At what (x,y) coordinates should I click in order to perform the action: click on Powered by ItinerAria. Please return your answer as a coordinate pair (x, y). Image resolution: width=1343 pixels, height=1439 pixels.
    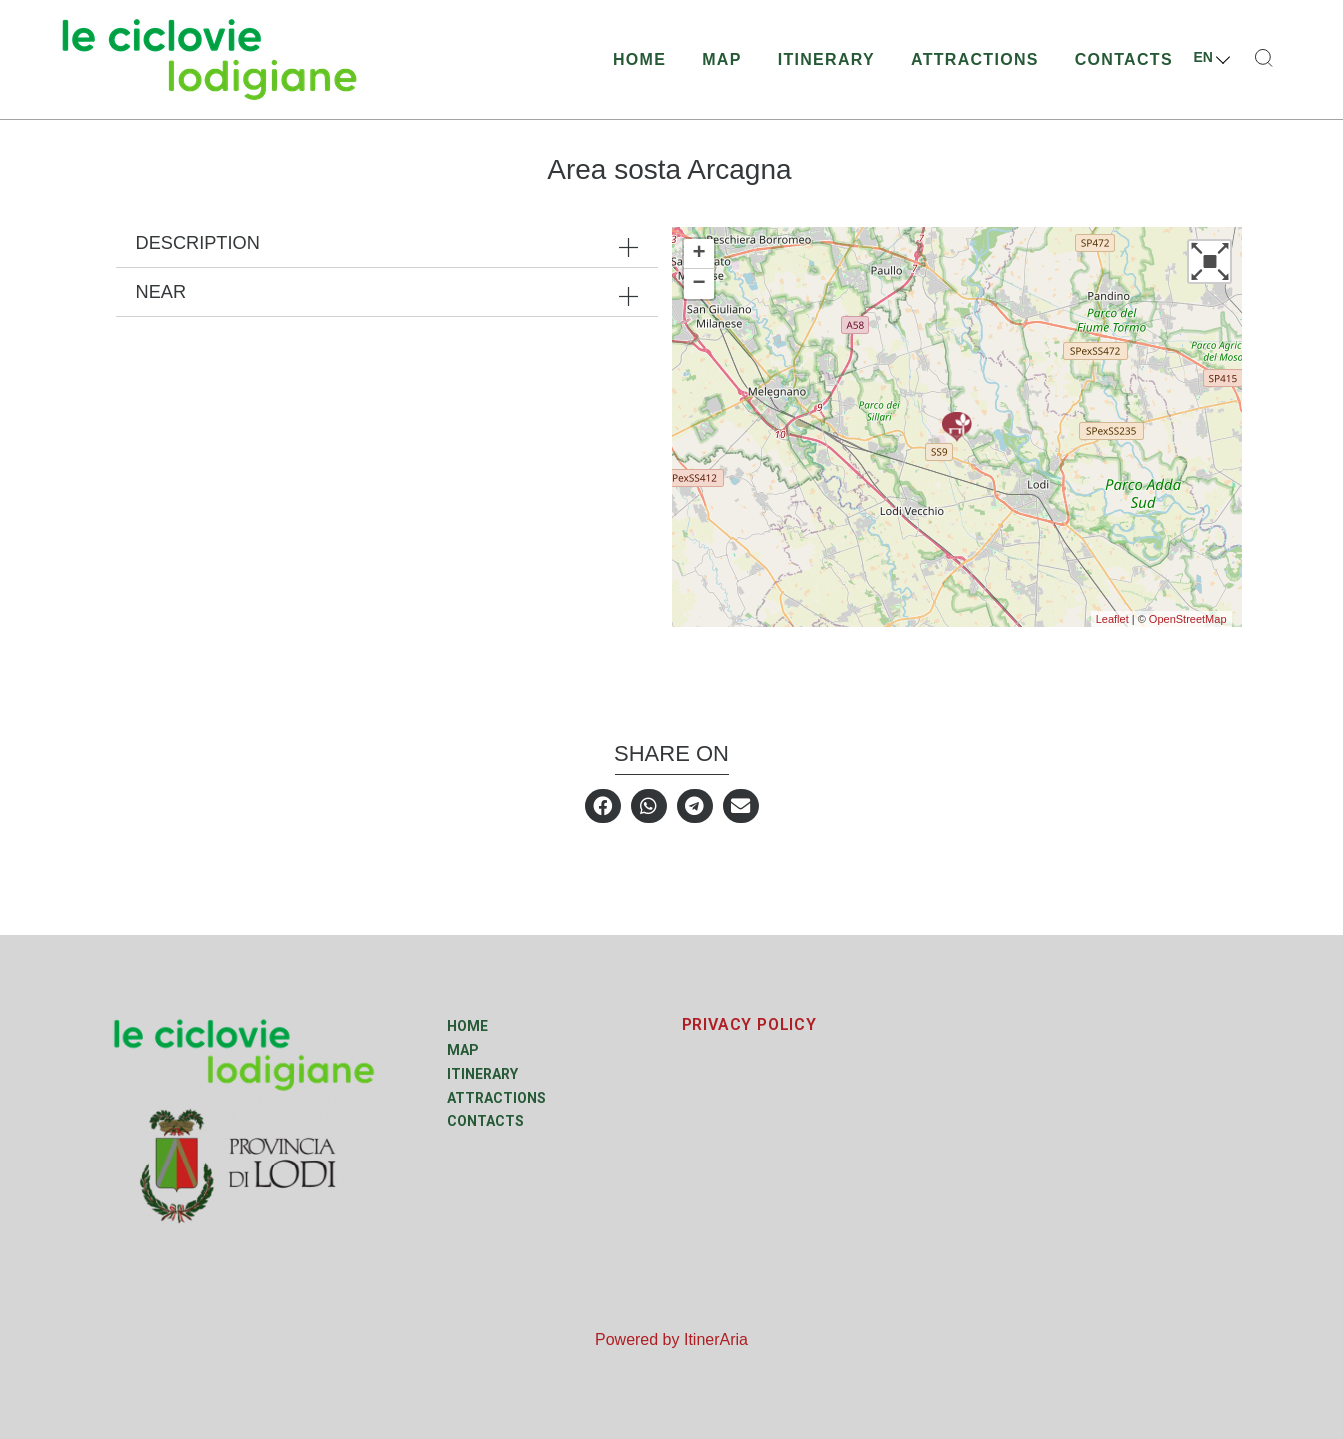
    Looking at the image, I should click on (671, 1339).